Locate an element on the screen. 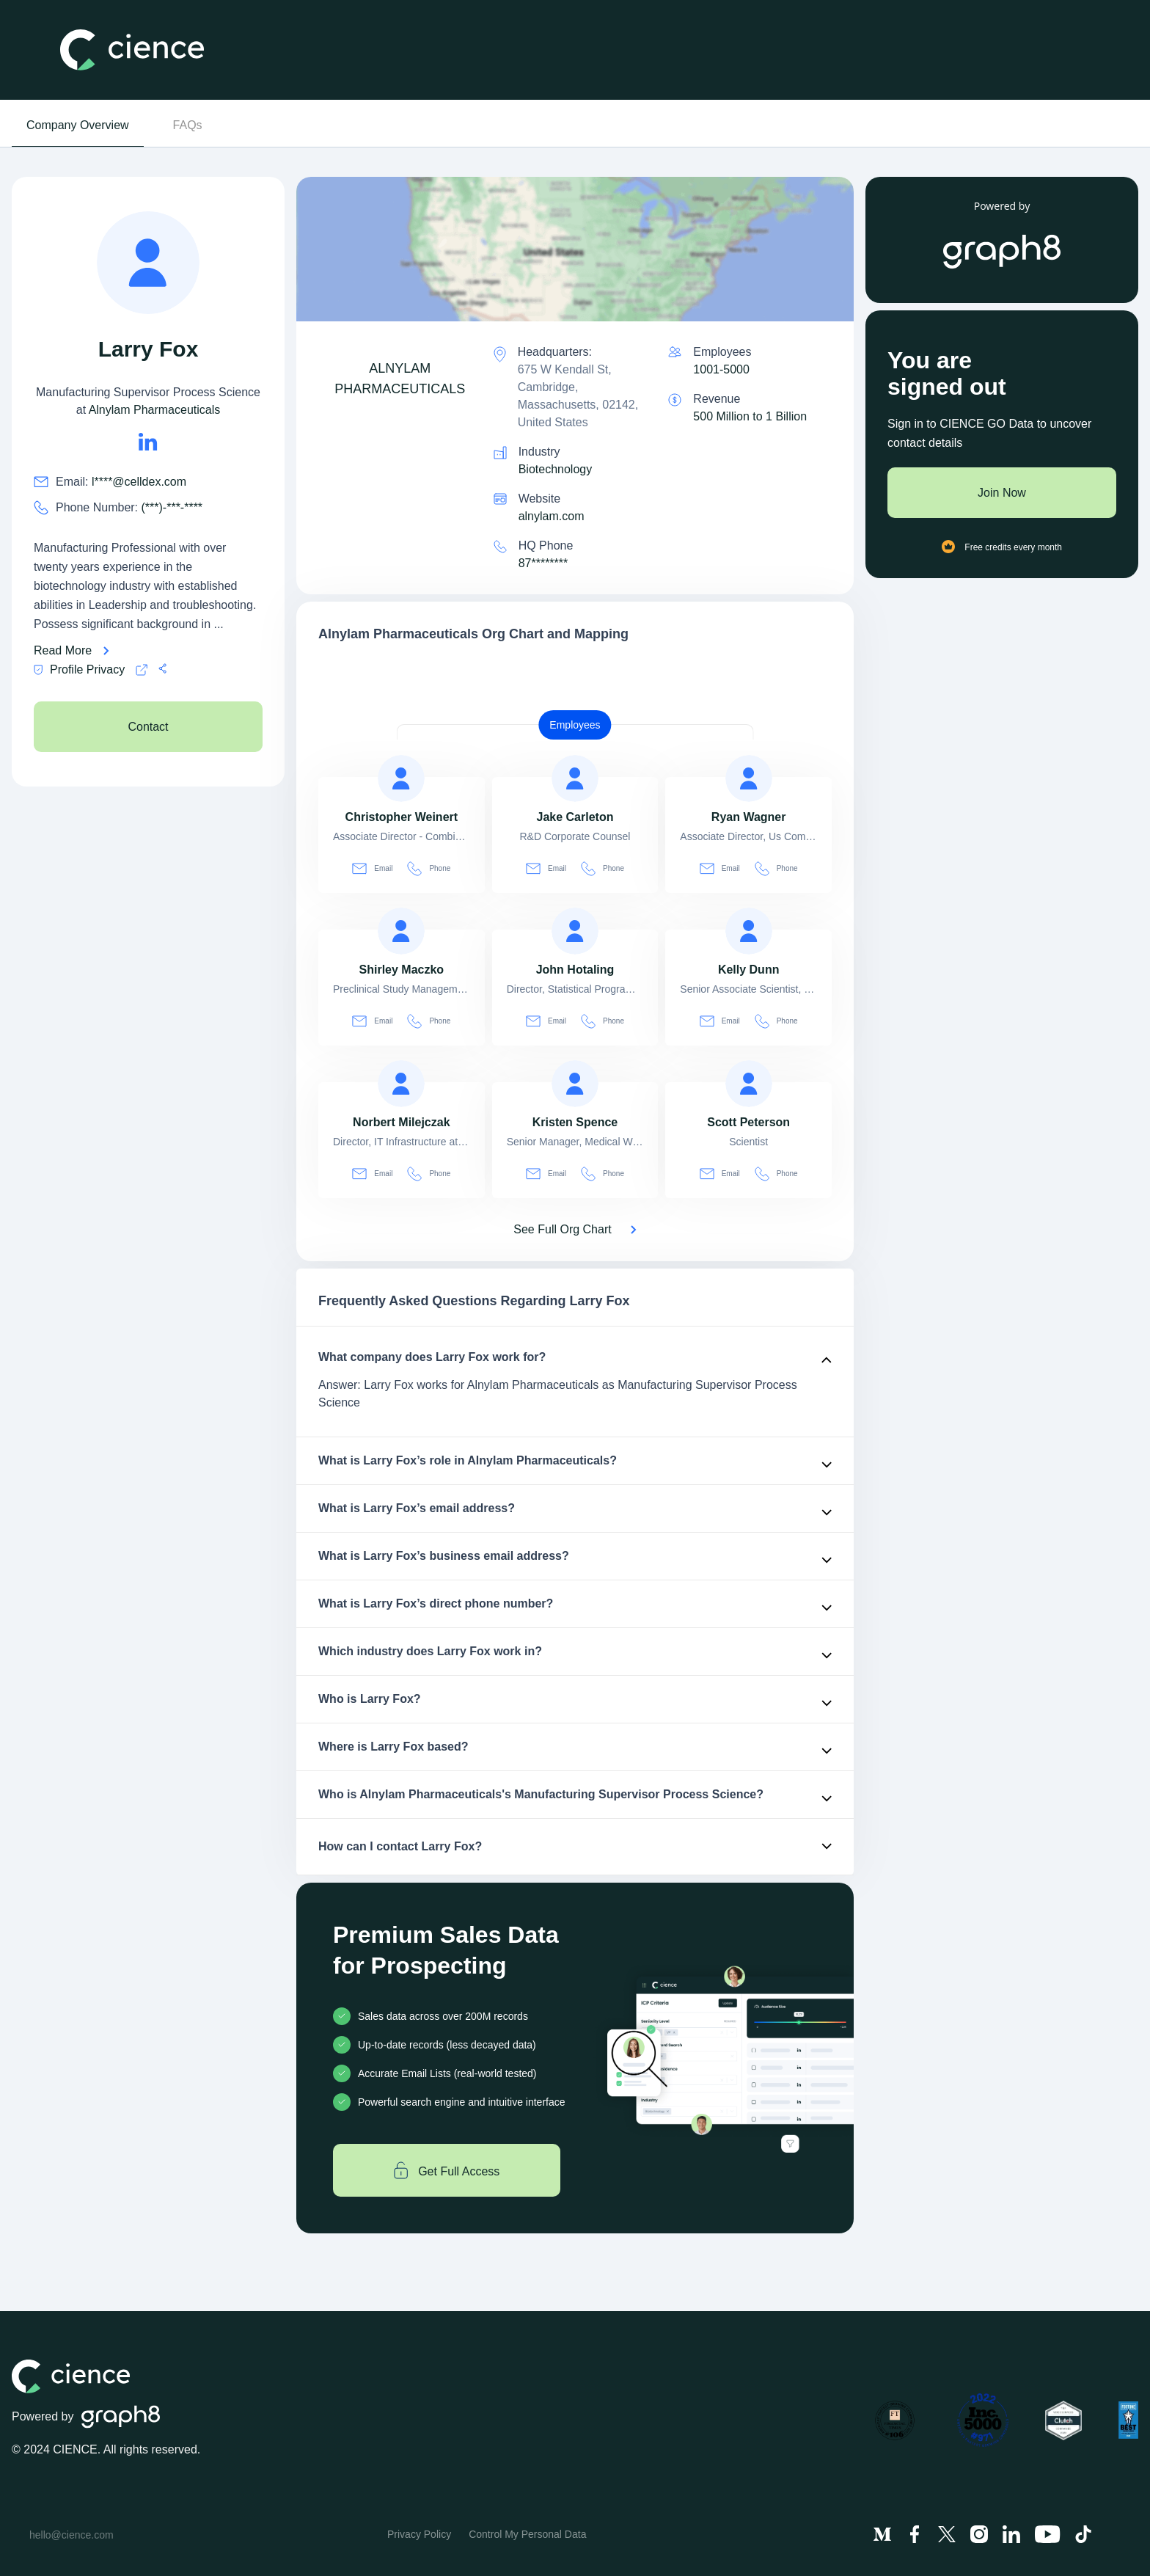 This screenshot has height=2576, width=1150. Email is located at coordinates (372, 868).